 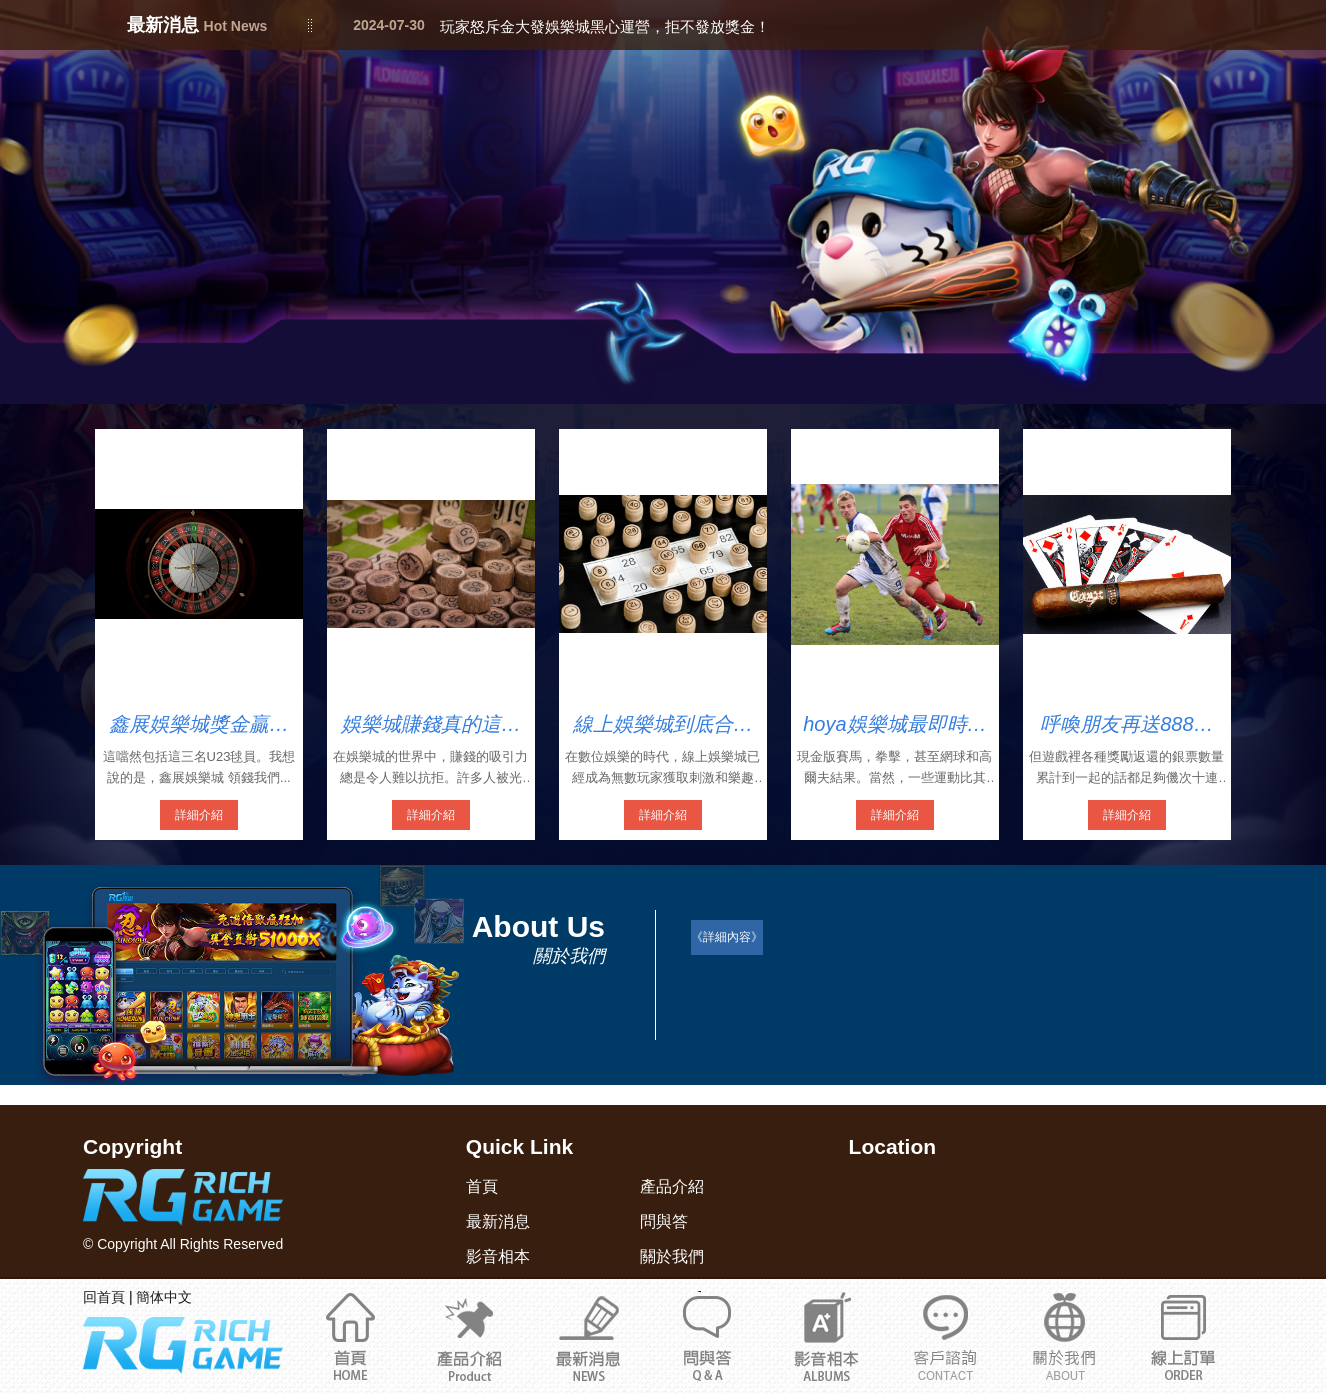 What do you see at coordinates (1183, 1336) in the screenshot?
I see `立即註冊` at bounding box center [1183, 1336].